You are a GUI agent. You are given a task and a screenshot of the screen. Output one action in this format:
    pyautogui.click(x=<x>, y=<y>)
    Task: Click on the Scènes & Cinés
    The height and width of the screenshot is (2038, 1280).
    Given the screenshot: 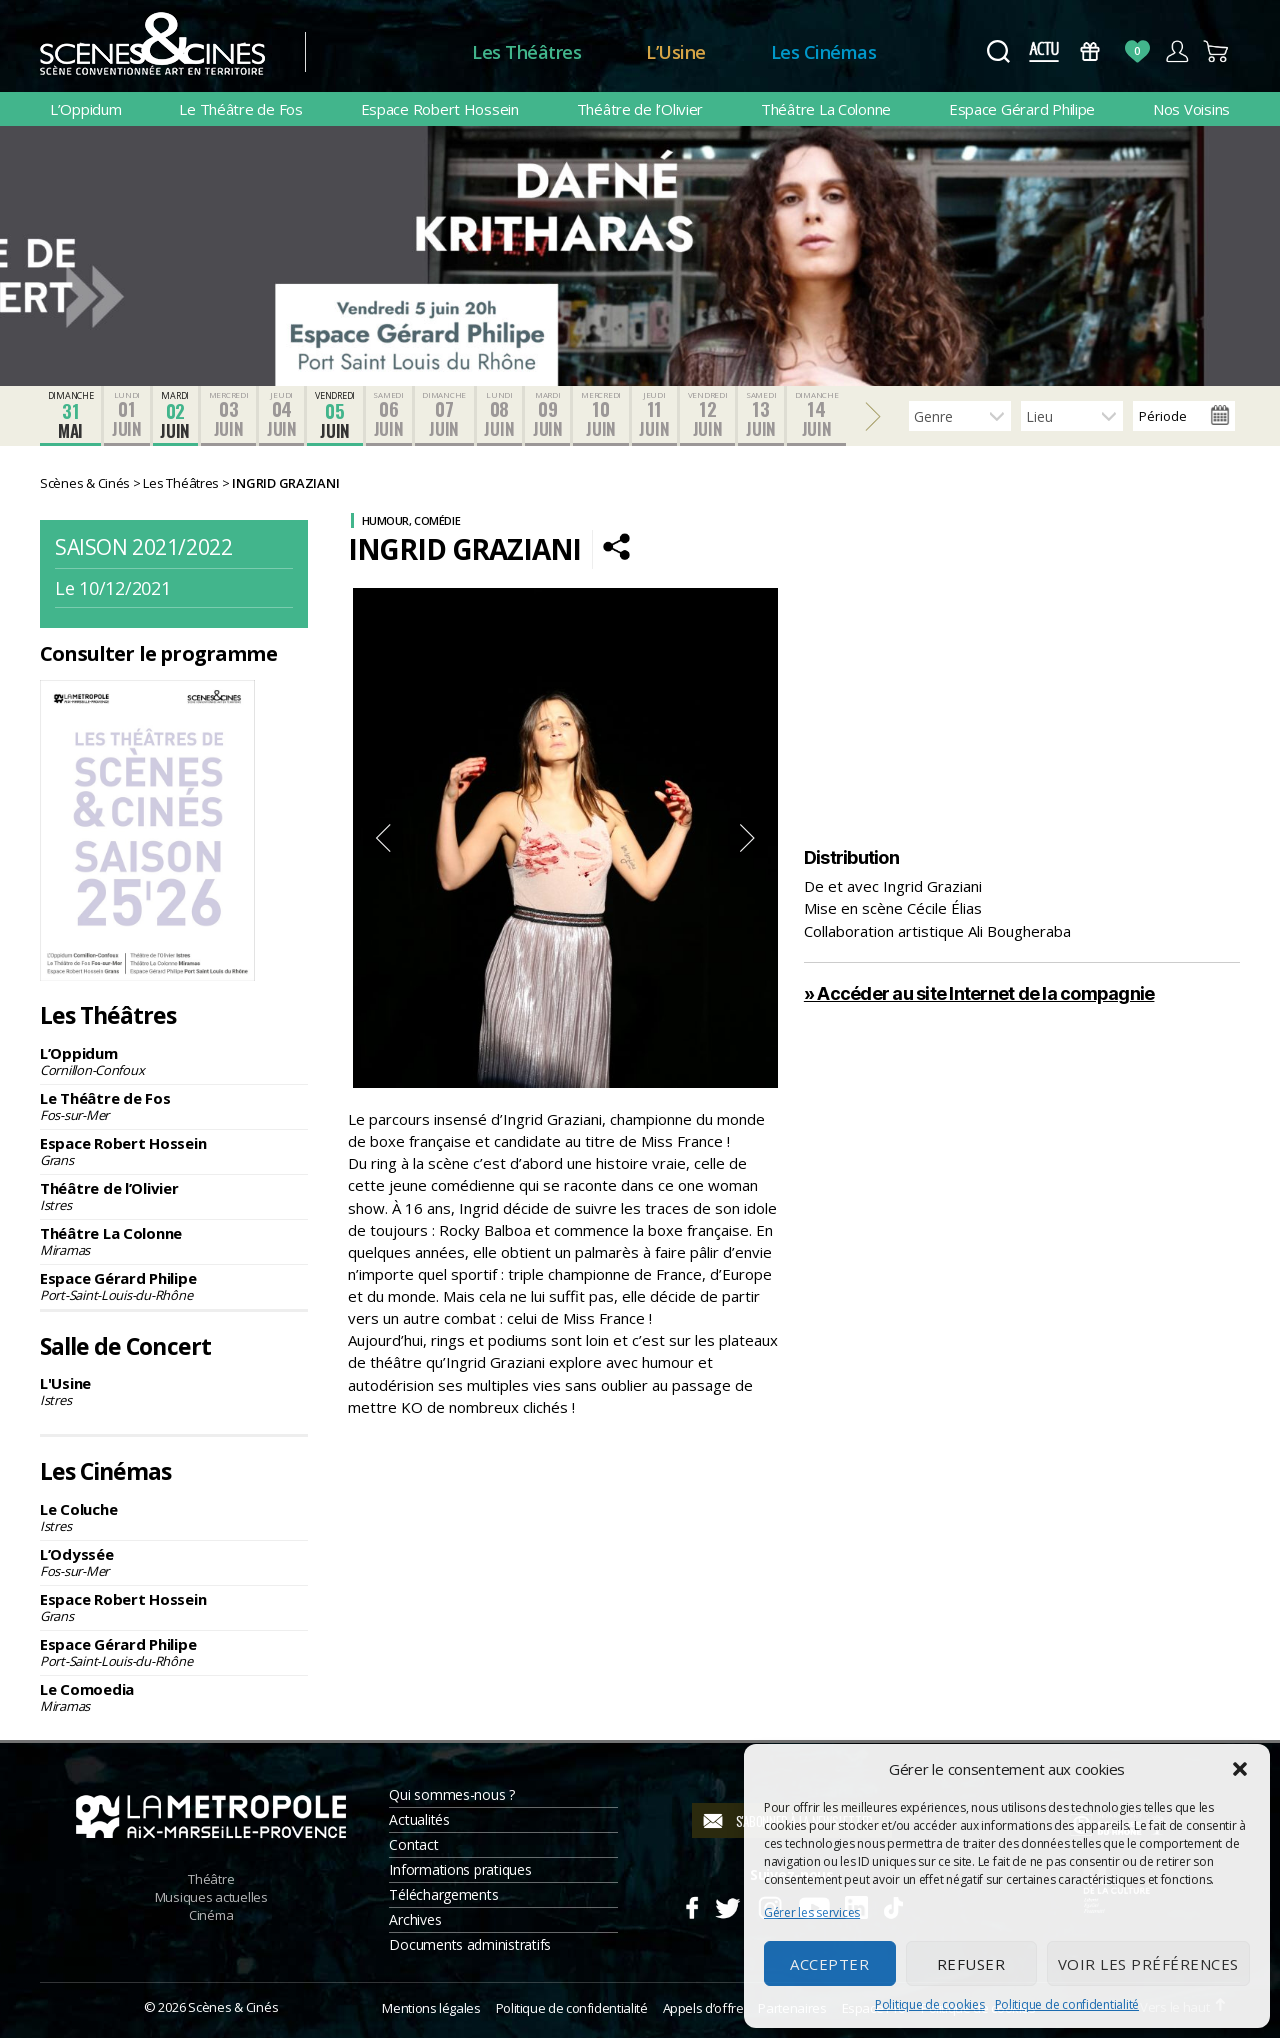 What is the action you would take?
    pyautogui.click(x=233, y=2007)
    